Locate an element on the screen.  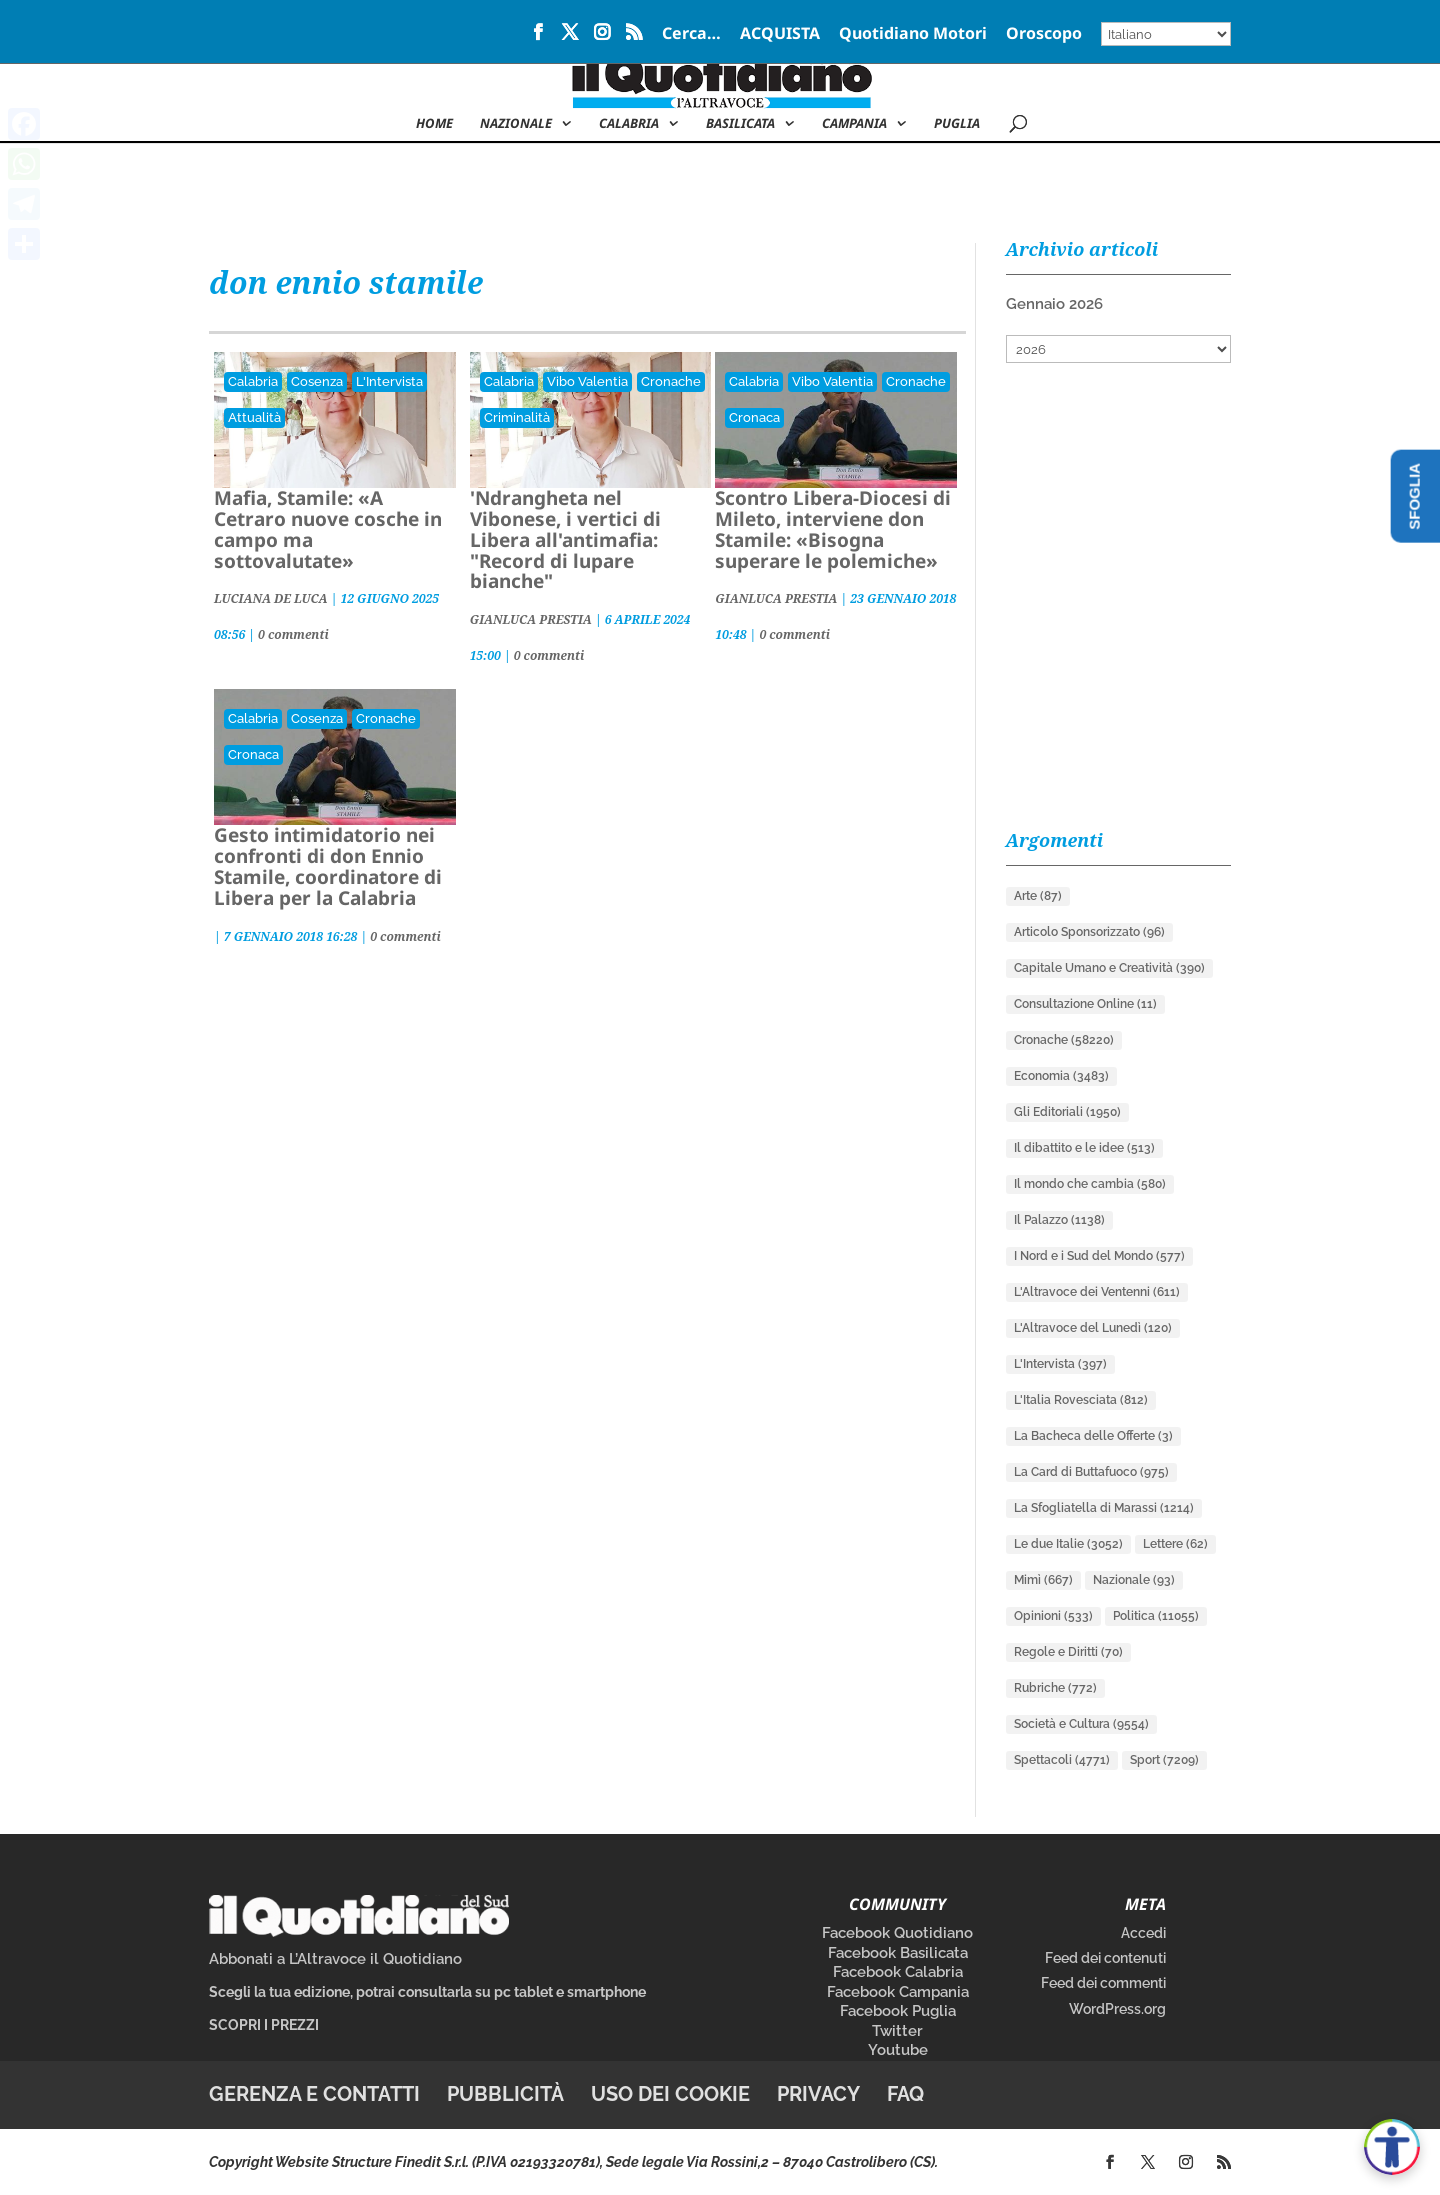
Basilicata is located at coordinates (740, 124).